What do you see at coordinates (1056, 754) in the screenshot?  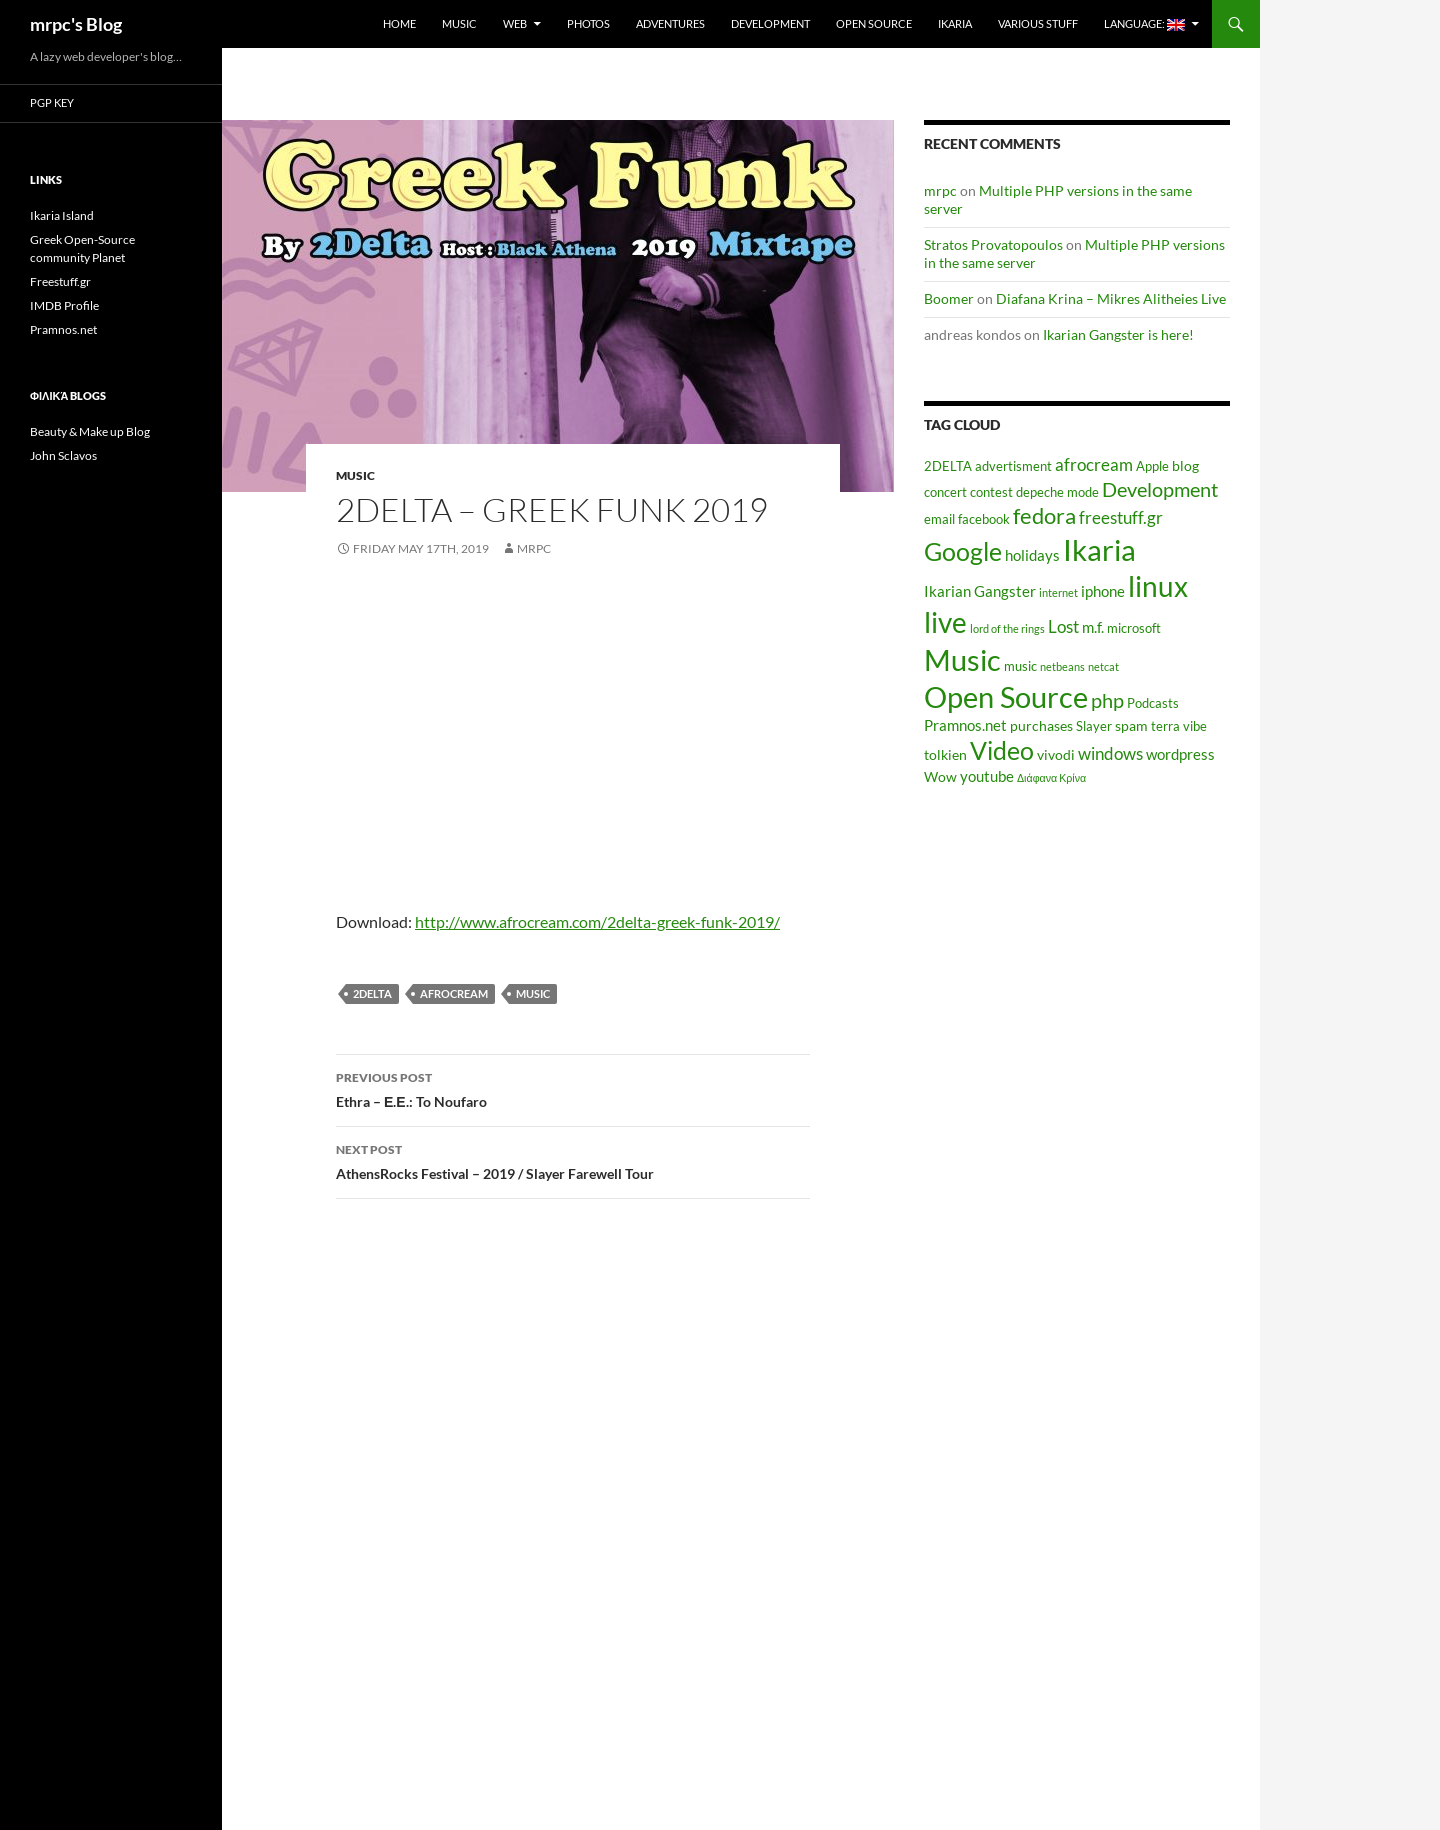 I see `vivodi [vivodi (6 items)]` at bounding box center [1056, 754].